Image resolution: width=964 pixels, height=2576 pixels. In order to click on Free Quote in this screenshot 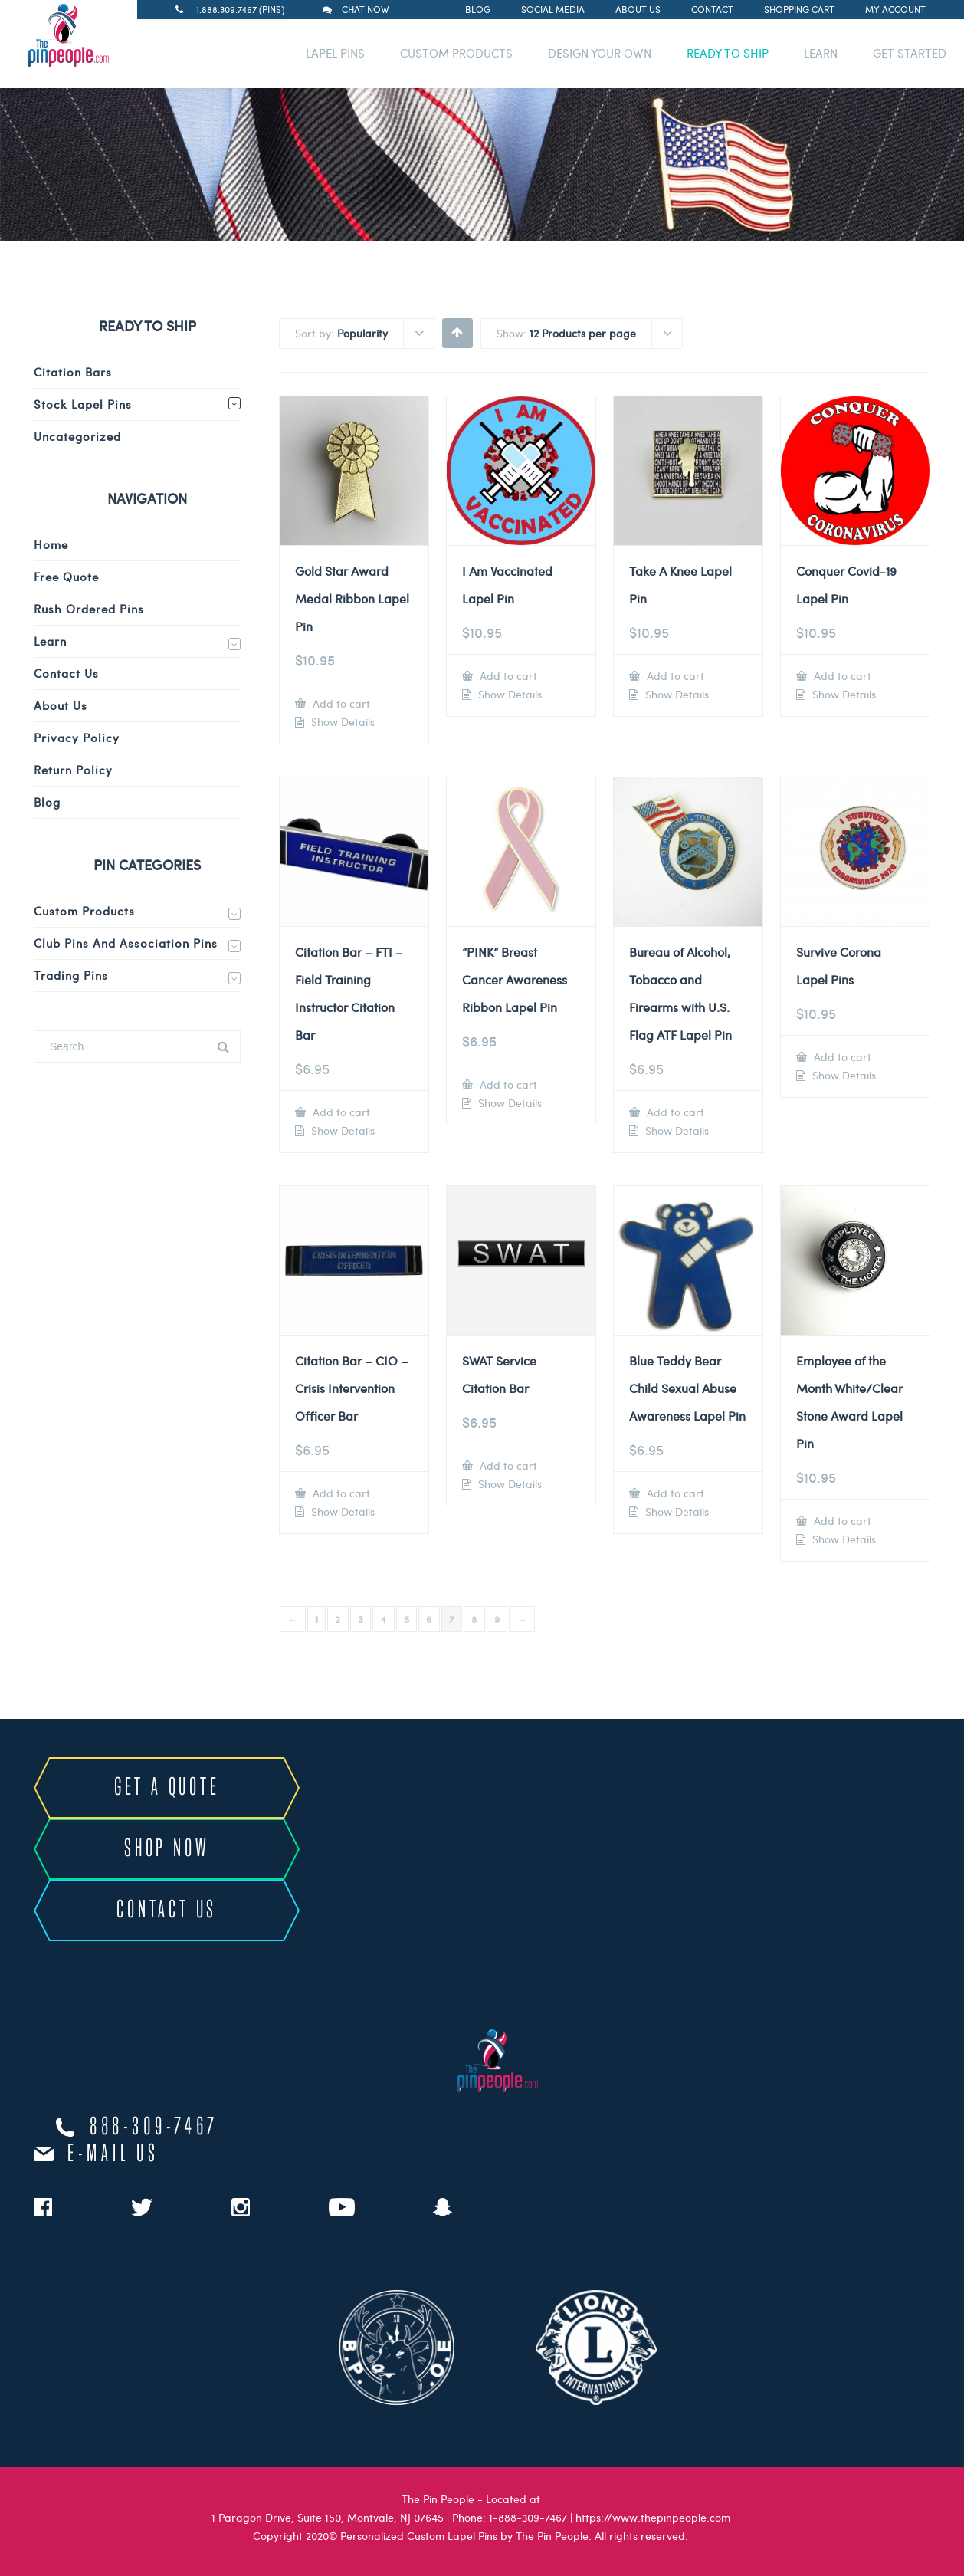, I will do `click(66, 576)`.